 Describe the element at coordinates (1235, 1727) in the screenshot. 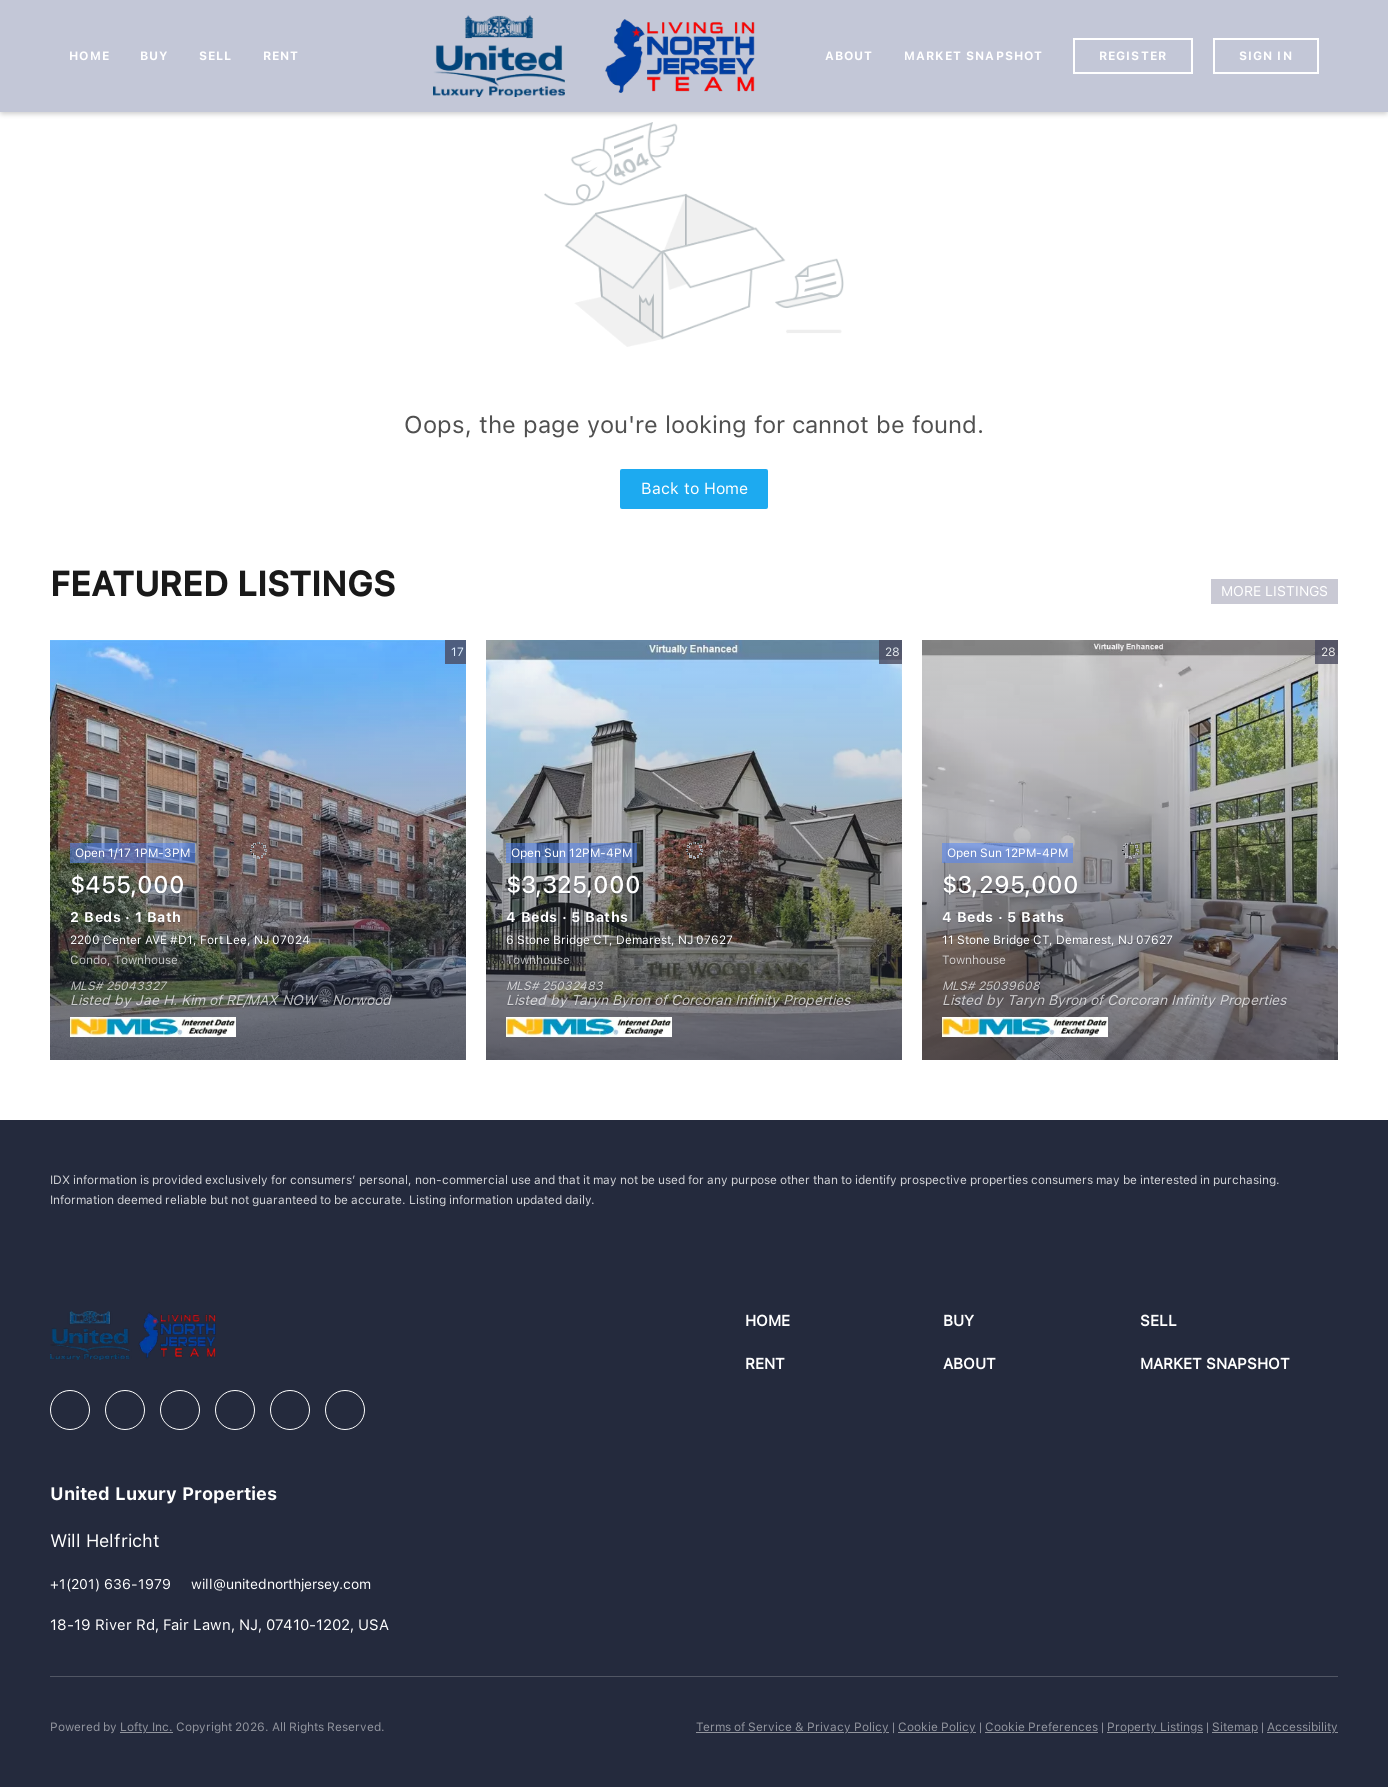

I see `Sitemap` at that location.